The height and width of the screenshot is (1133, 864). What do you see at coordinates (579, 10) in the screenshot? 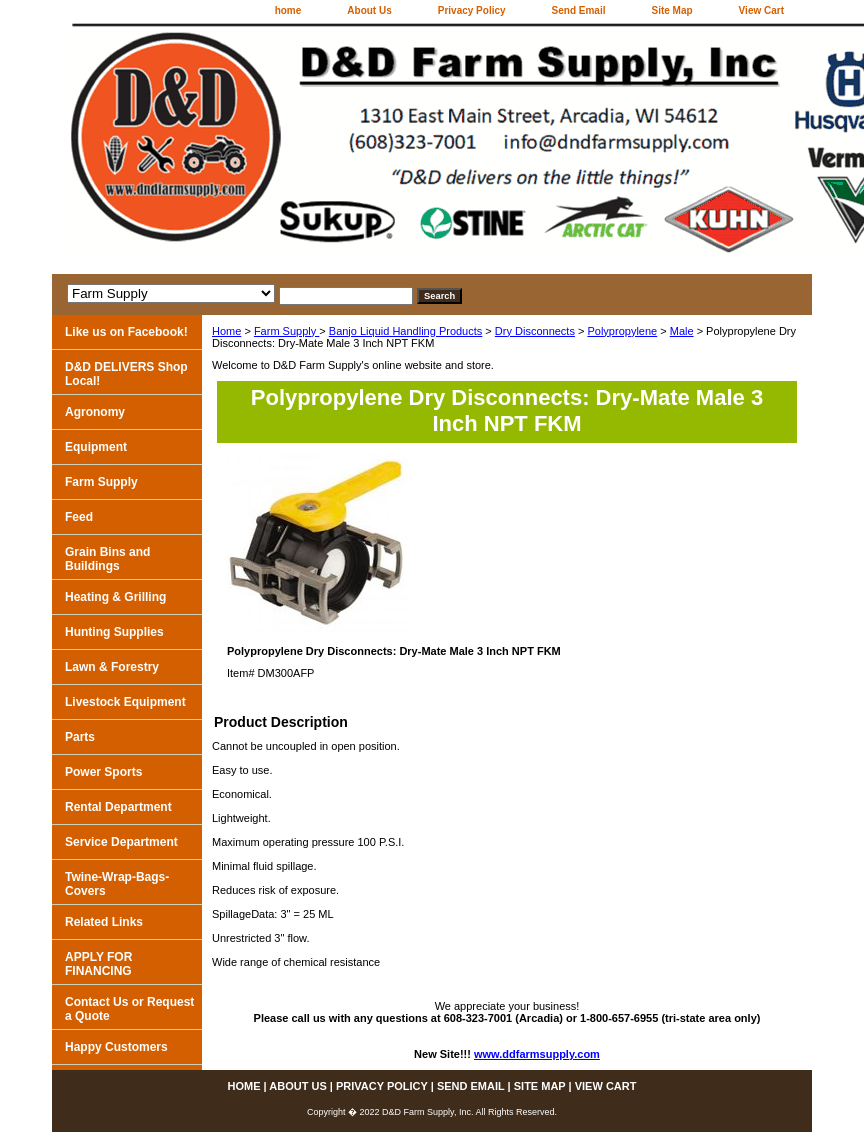
I see `Send Email` at bounding box center [579, 10].